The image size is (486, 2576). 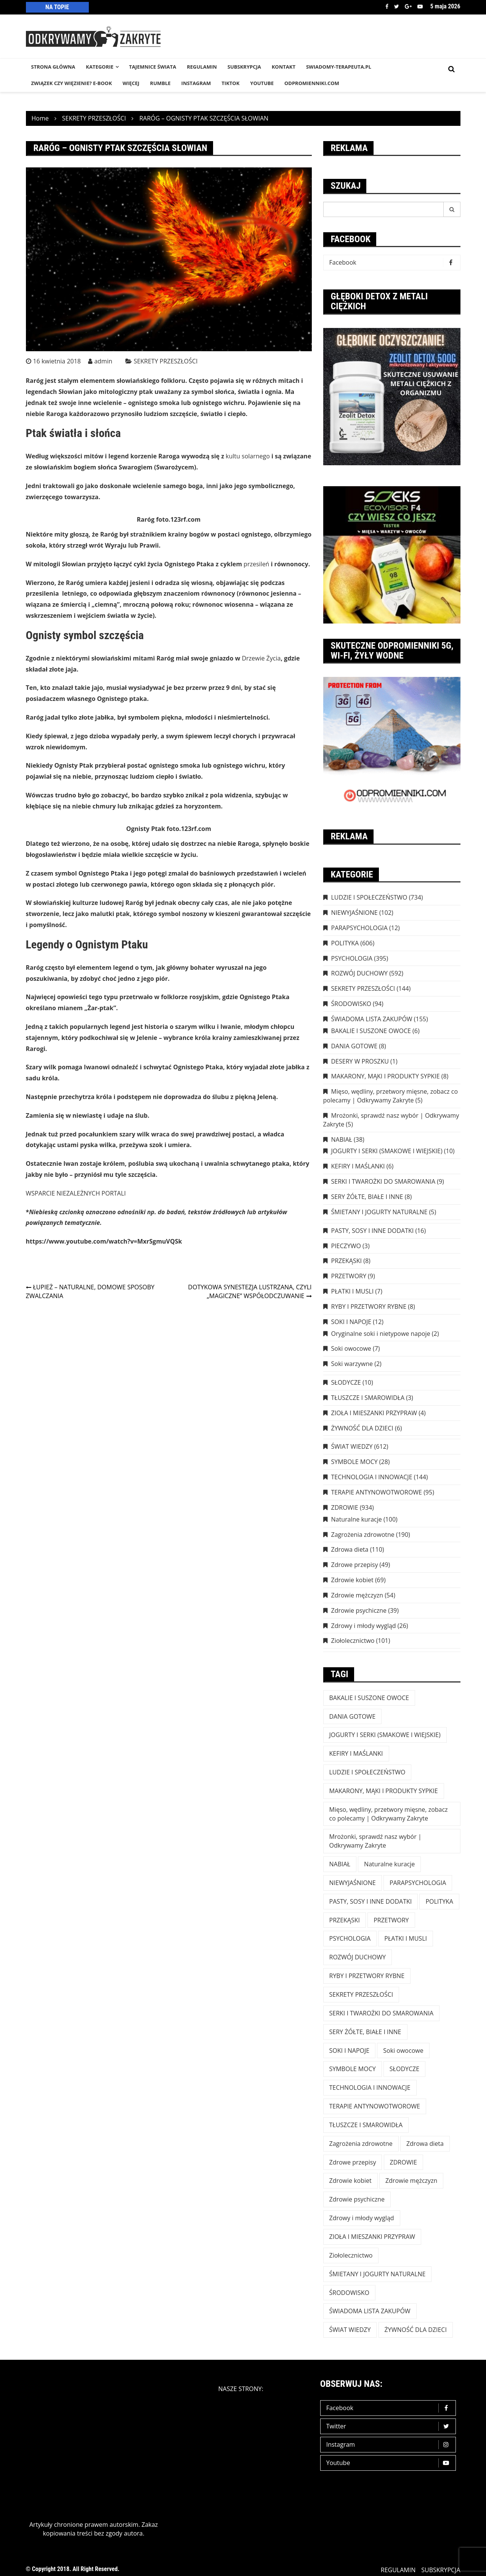 What do you see at coordinates (352, 1716) in the screenshot?
I see `DANIA GOTOWE [DANIA GOTOWE (8 elementów)]` at bounding box center [352, 1716].